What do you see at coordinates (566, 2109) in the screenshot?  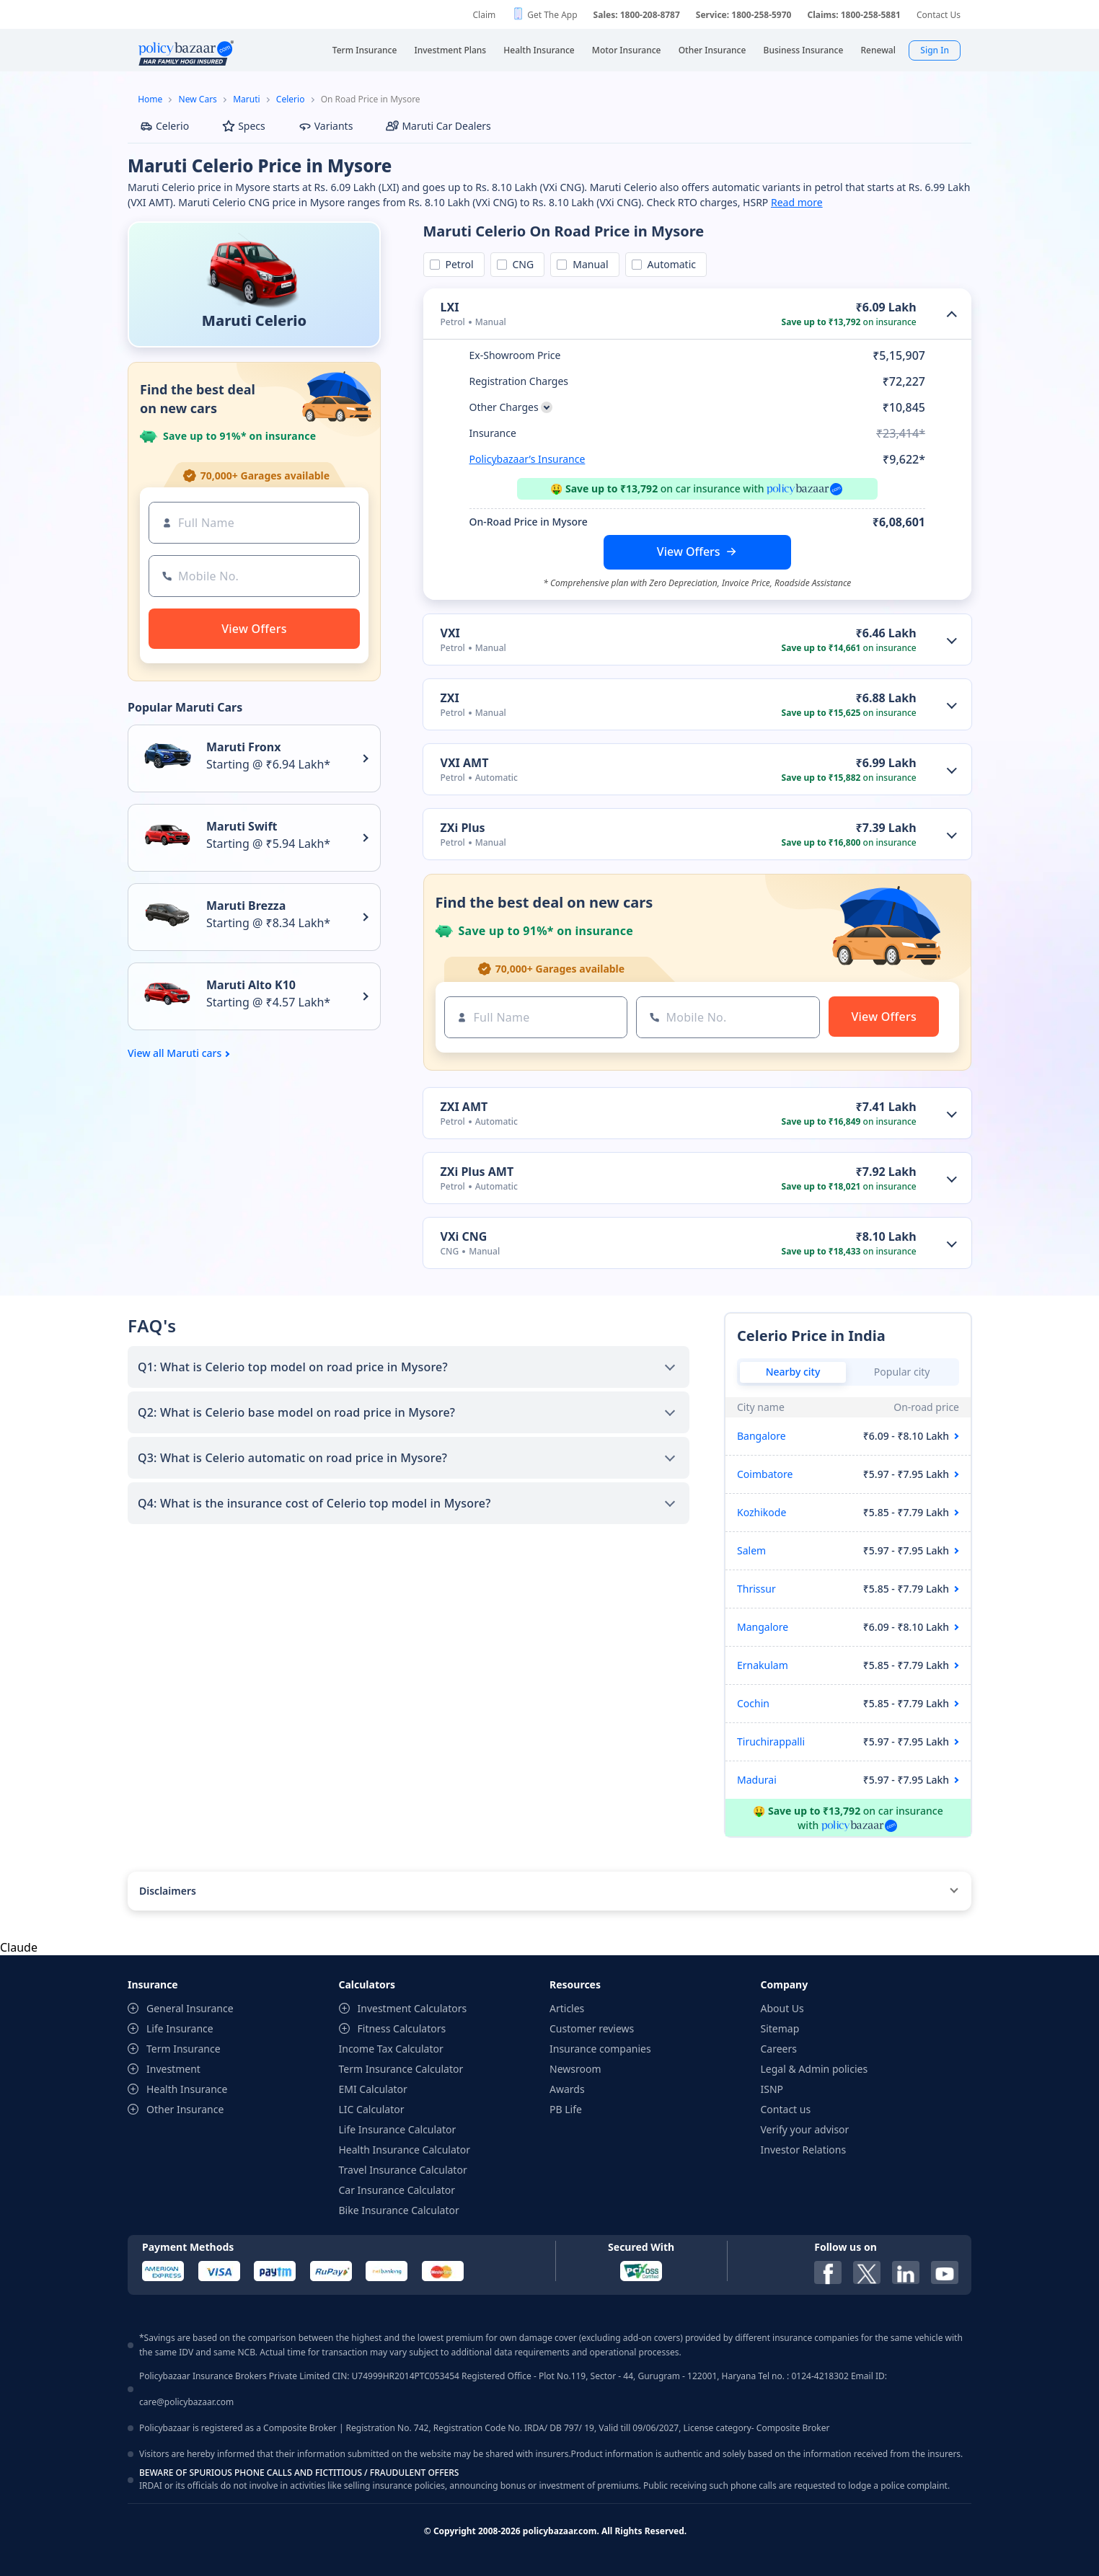 I see `PB Life` at bounding box center [566, 2109].